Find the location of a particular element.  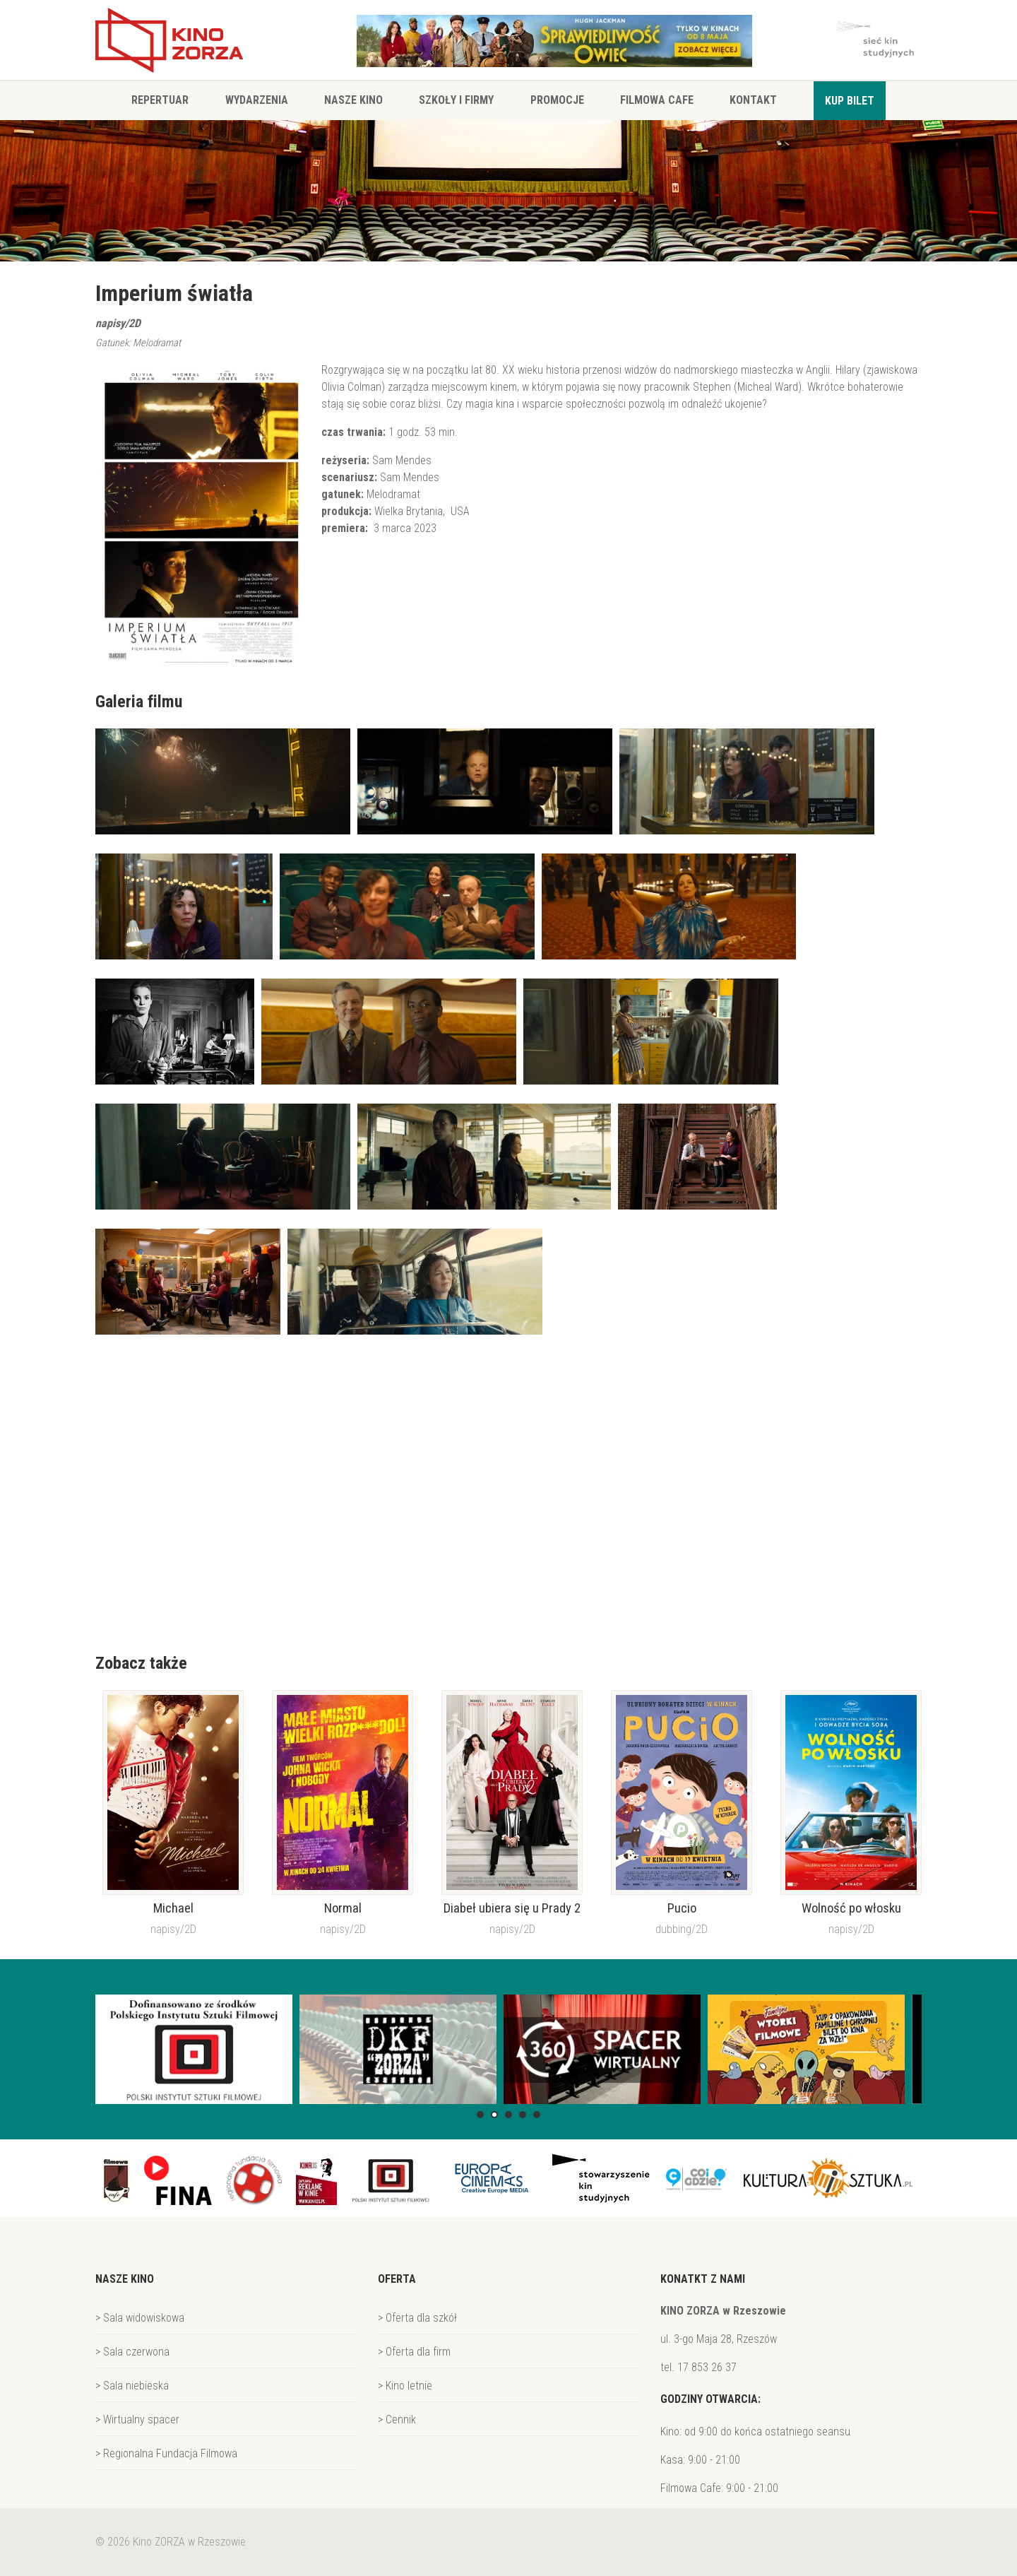

Normal is located at coordinates (343, 1908).